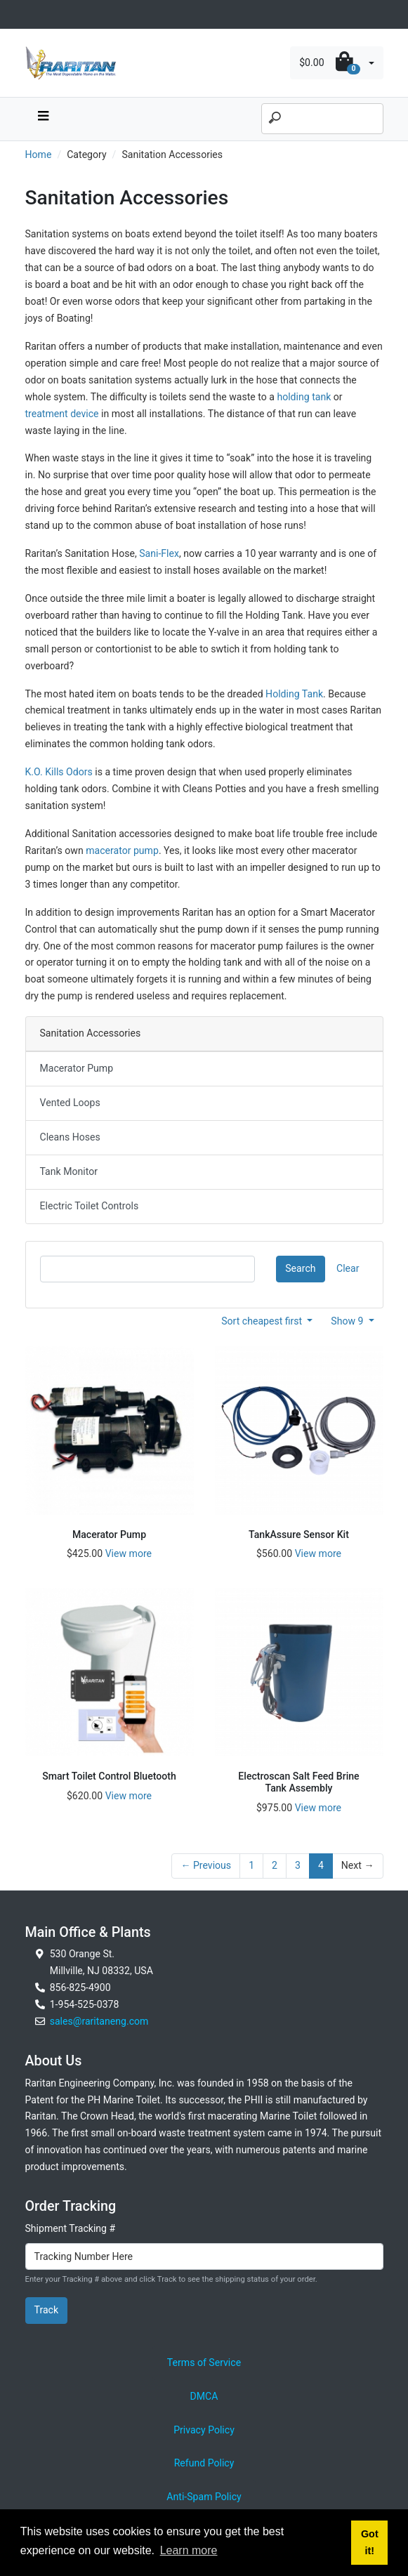  I want to click on sales@raritaneng.com, so click(99, 2021).